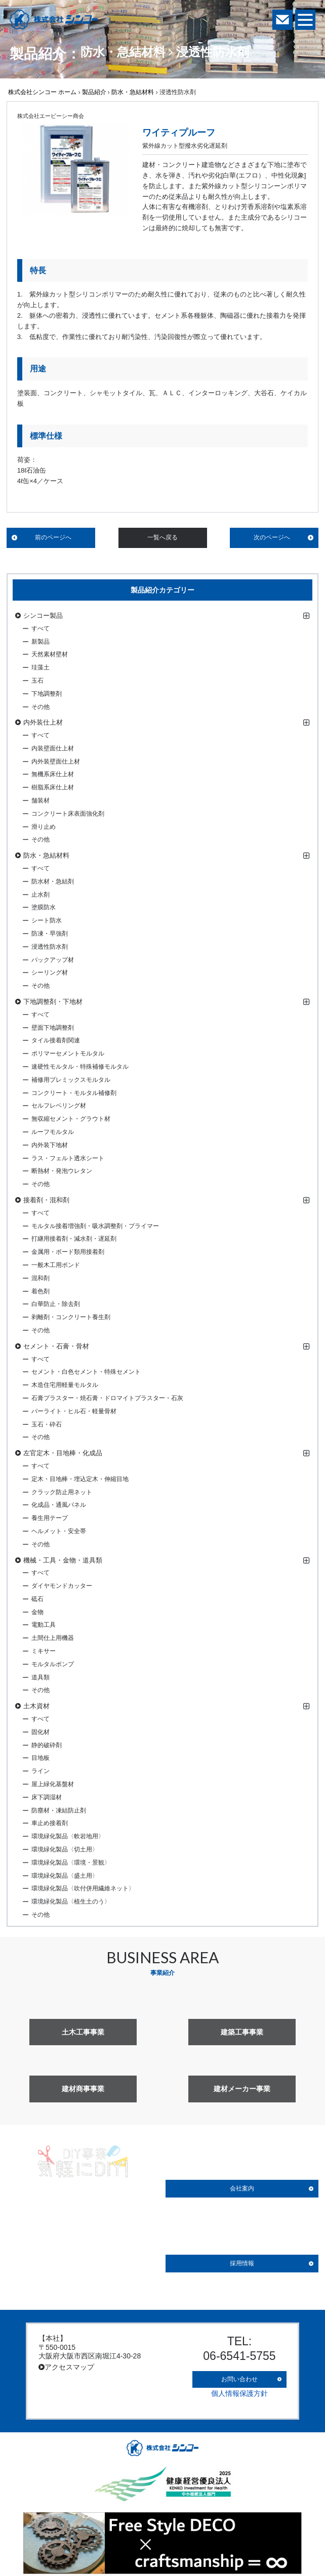  I want to click on お問い合わせ, so click(239, 2375).